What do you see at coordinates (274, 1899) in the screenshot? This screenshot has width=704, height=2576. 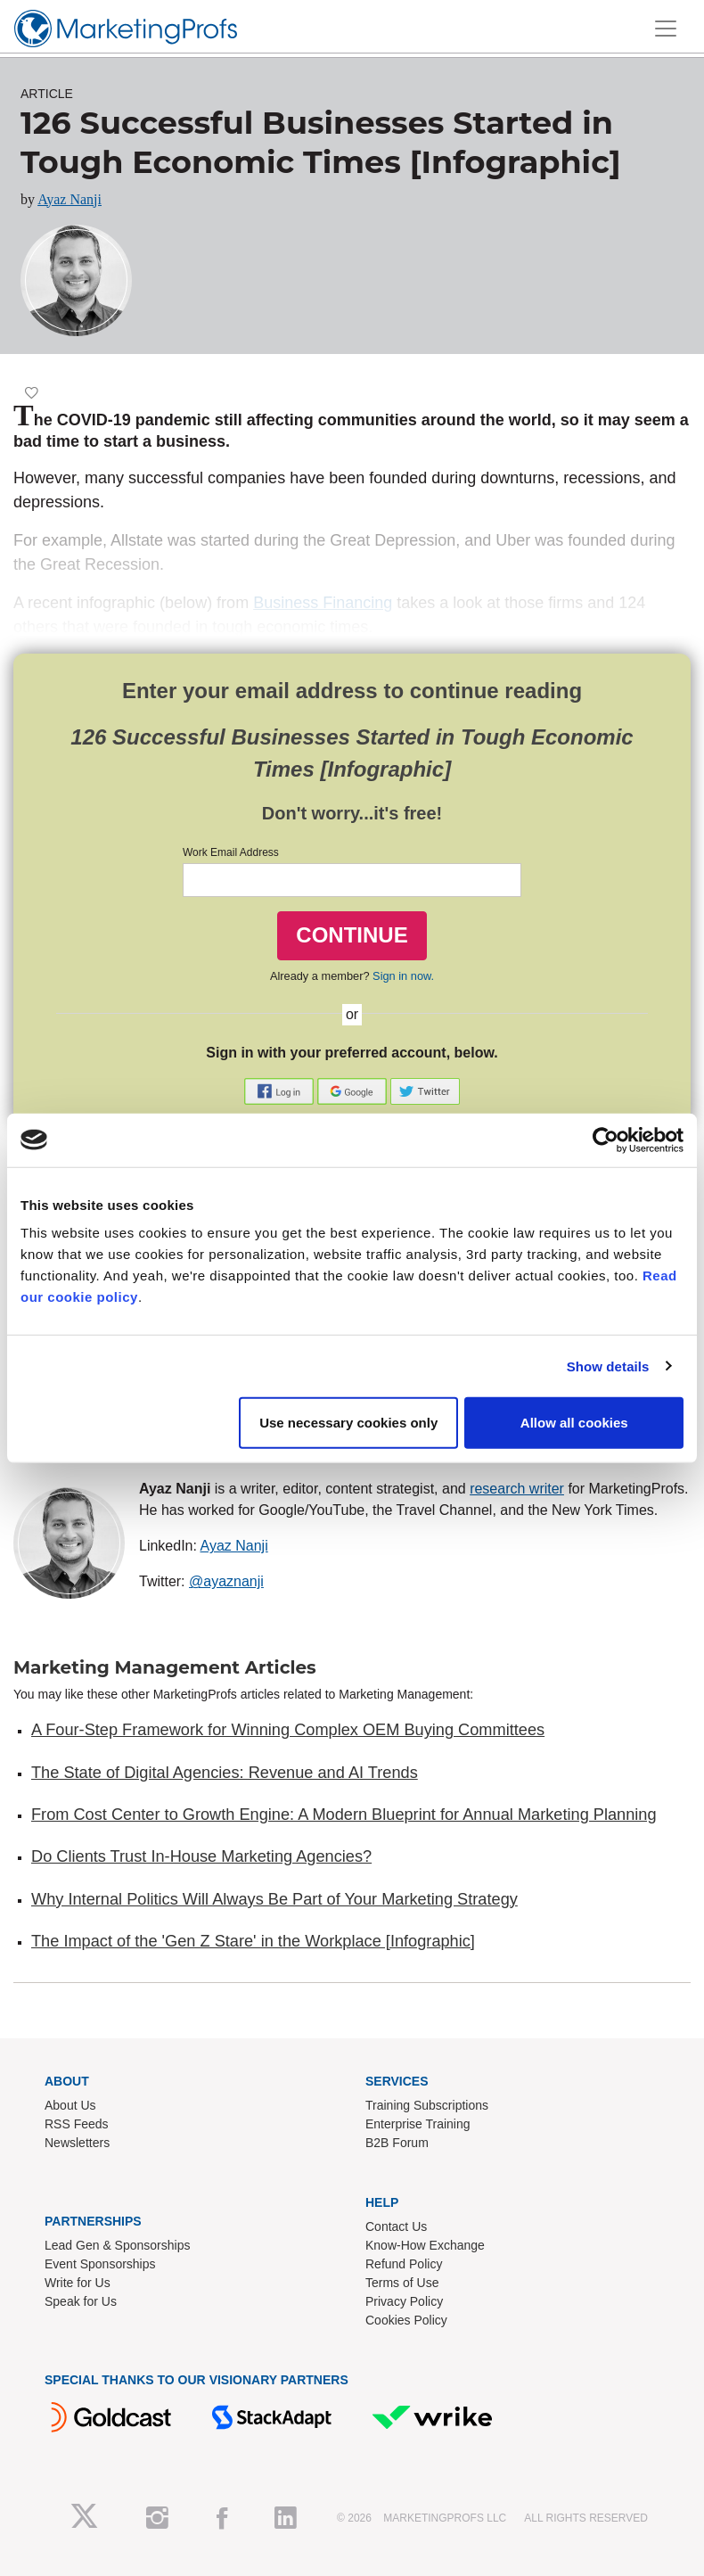 I see `Why Internal Politics Will Always Be Part of Your Marketing Strategy` at bounding box center [274, 1899].